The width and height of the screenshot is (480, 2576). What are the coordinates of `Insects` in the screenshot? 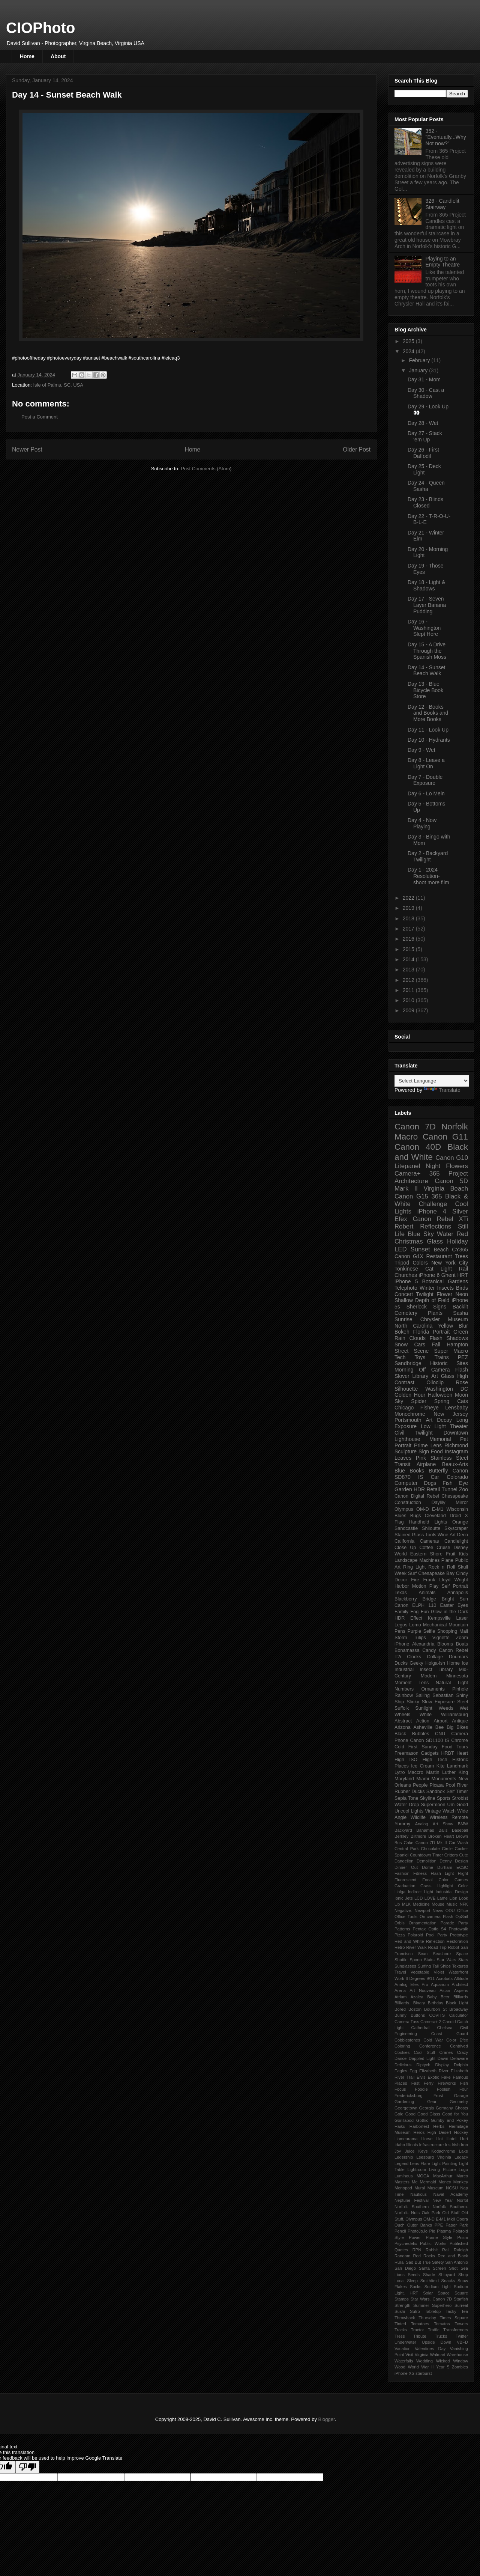 It's located at (445, 1288).